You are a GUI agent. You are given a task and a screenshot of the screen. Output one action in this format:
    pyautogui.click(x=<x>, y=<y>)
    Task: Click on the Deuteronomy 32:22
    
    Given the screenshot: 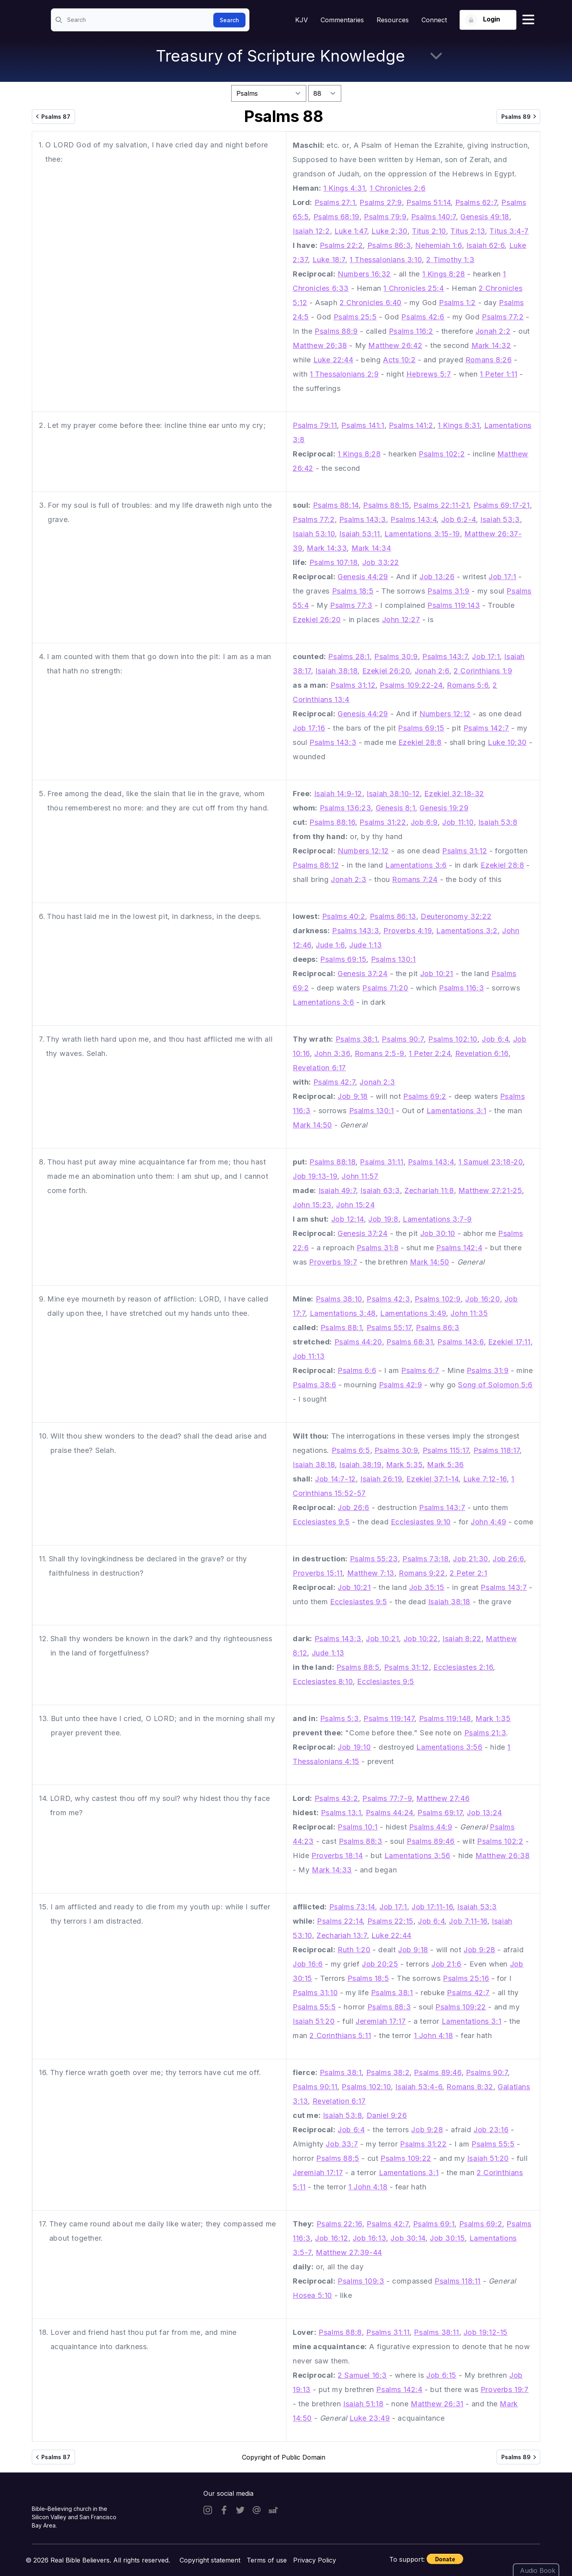 What is the action you would take?
    pyautogui.click(x=456, y=916)
    